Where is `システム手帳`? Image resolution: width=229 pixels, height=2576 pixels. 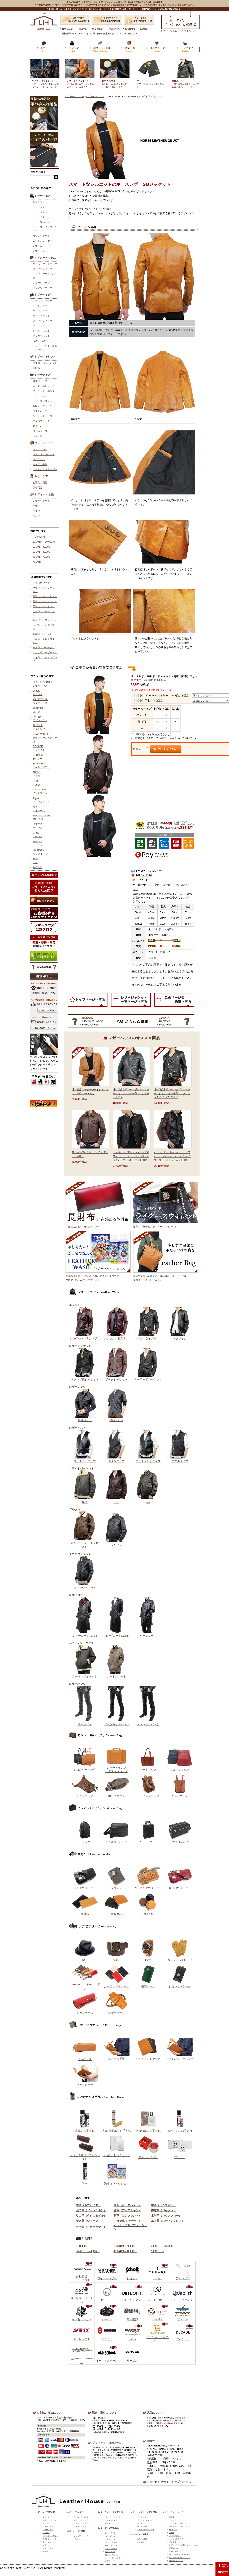 システム手帳 is located at coordinates (40, 464).